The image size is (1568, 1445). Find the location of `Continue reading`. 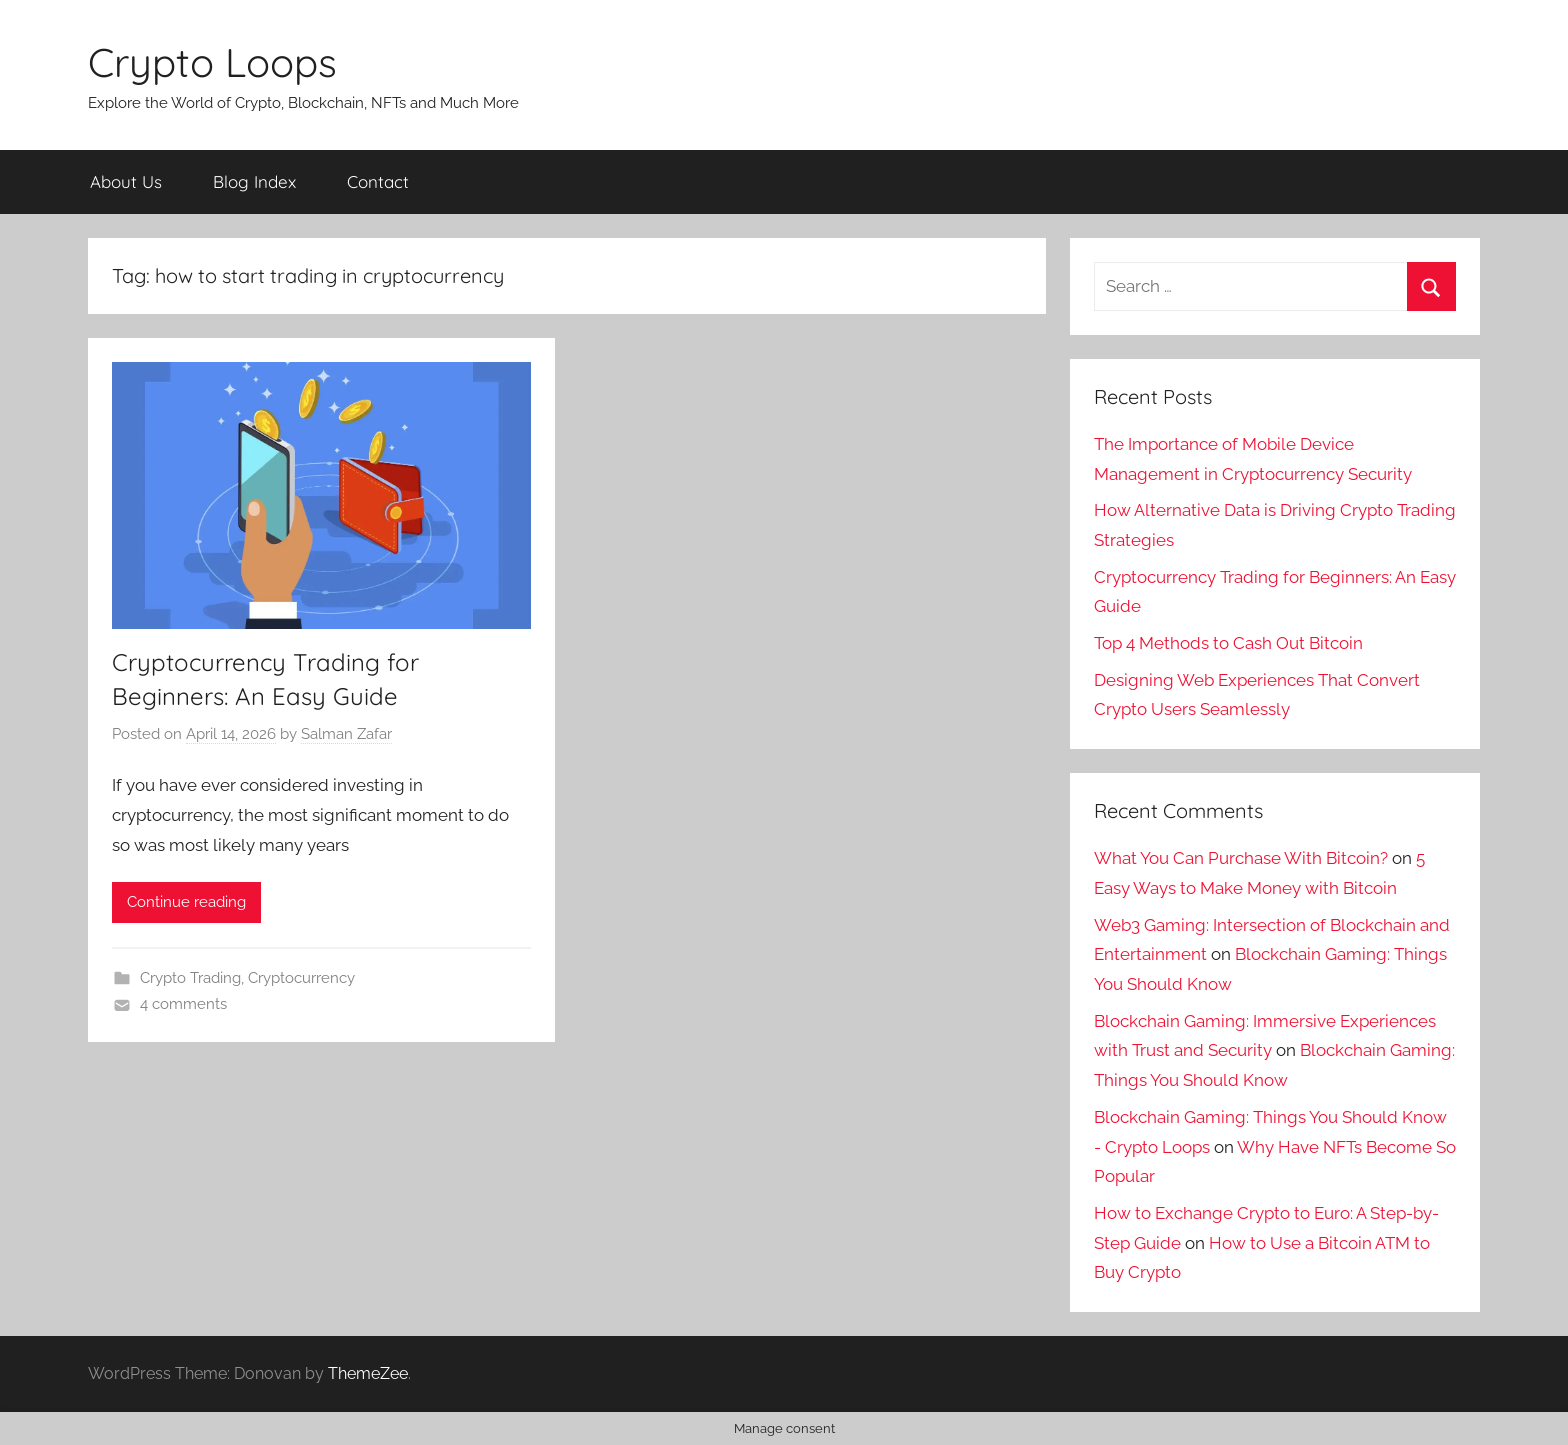

Continue reading is located at coordinates (186, 902).